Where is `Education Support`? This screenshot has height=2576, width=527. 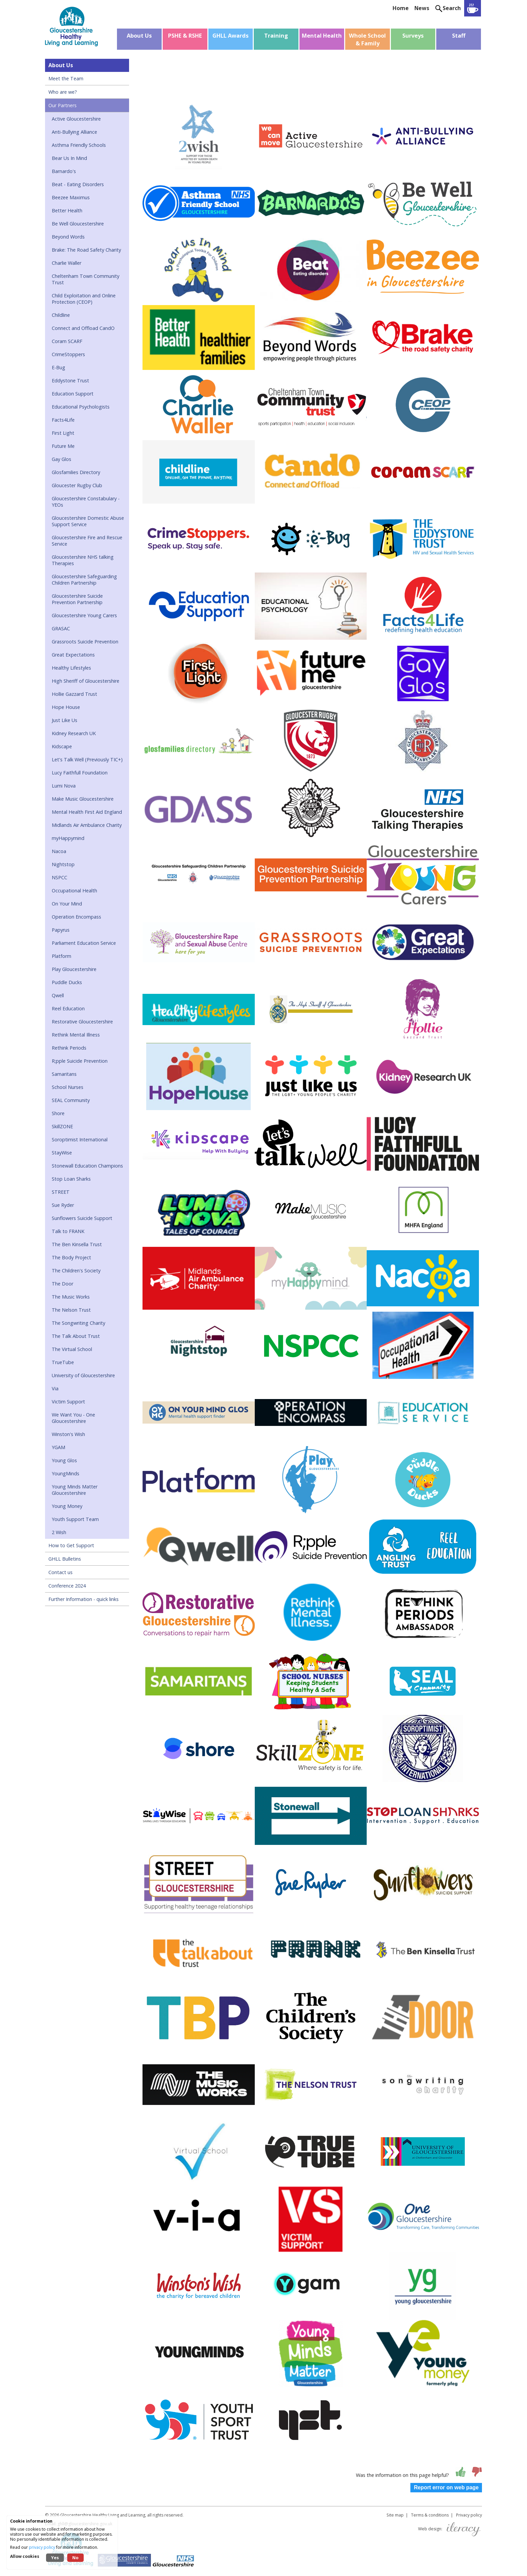
Education Support is located at coordinates (72, 393).